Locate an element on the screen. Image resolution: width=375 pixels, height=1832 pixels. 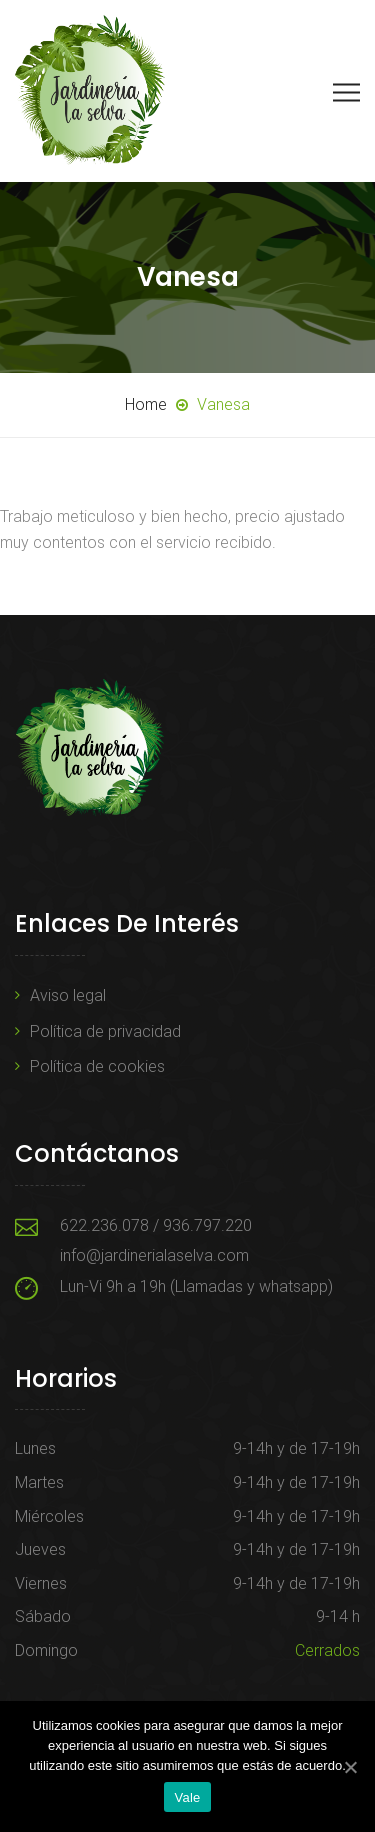
Política de privacidad is located at coordinates (105, 1031).